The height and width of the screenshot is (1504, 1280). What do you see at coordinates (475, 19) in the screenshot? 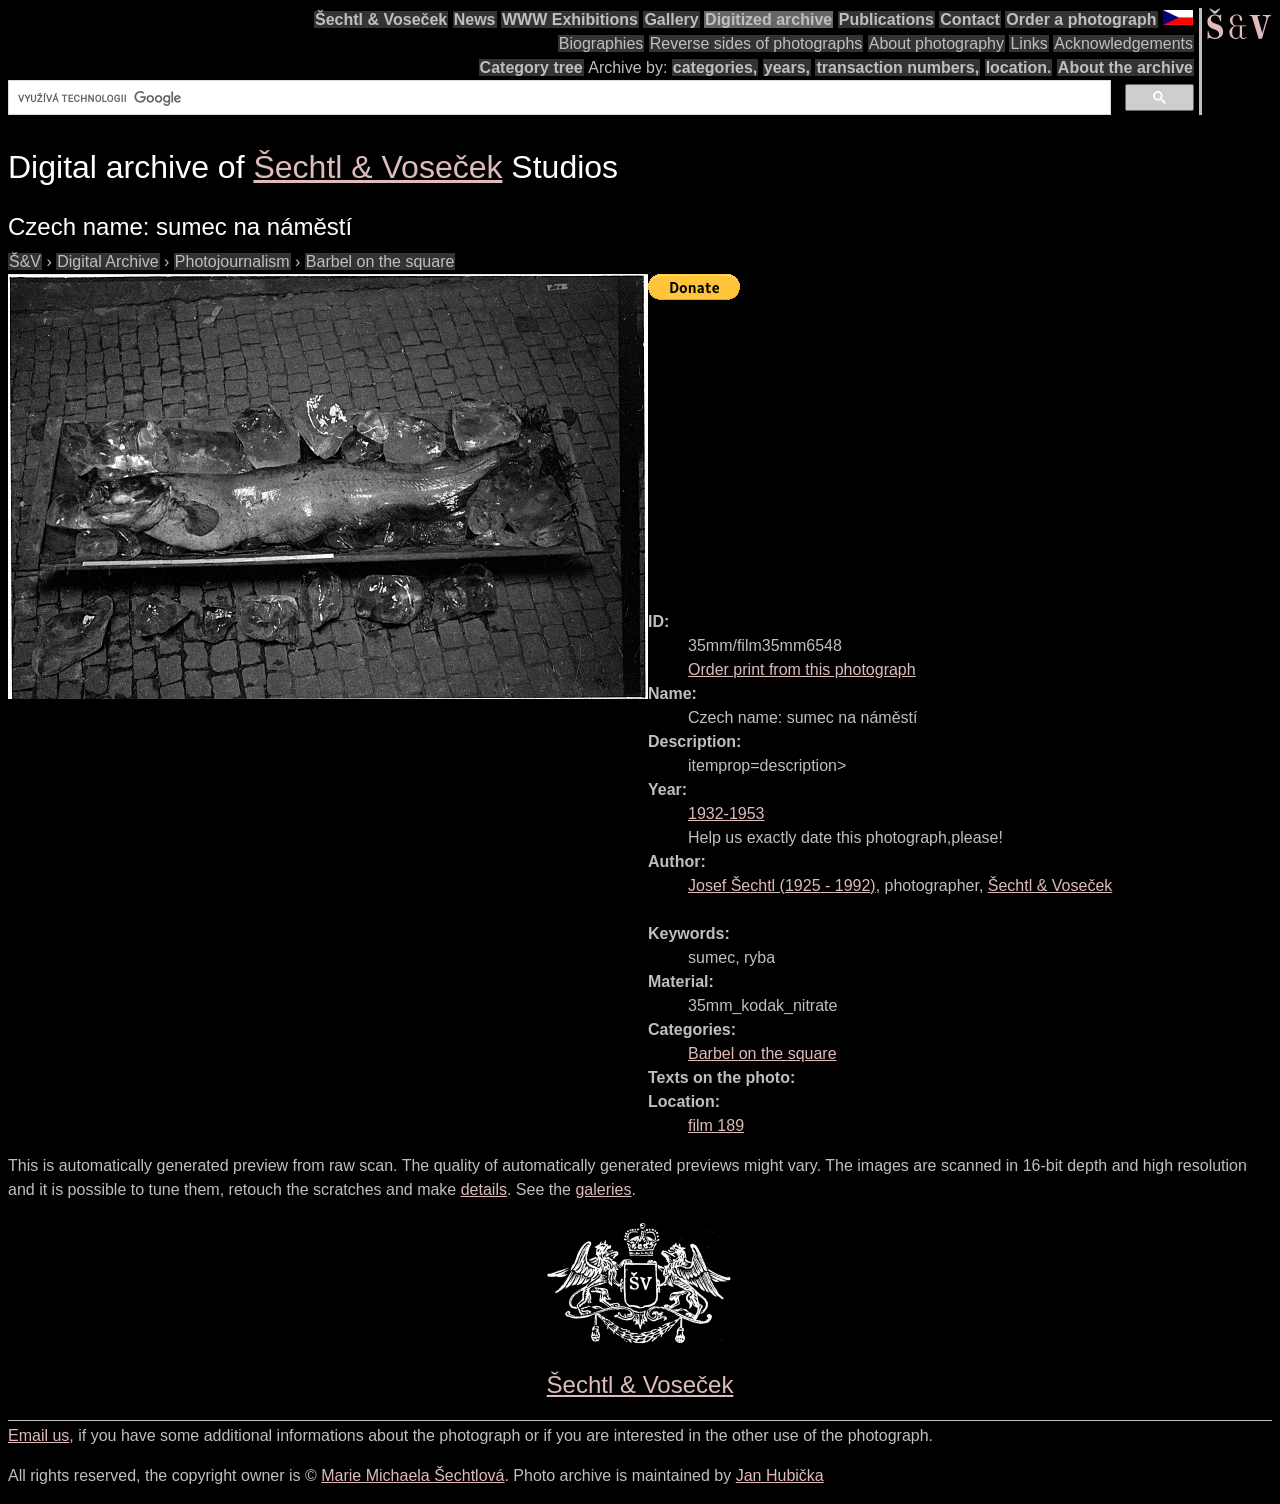
I see `News` at bounding box center [475, 19].